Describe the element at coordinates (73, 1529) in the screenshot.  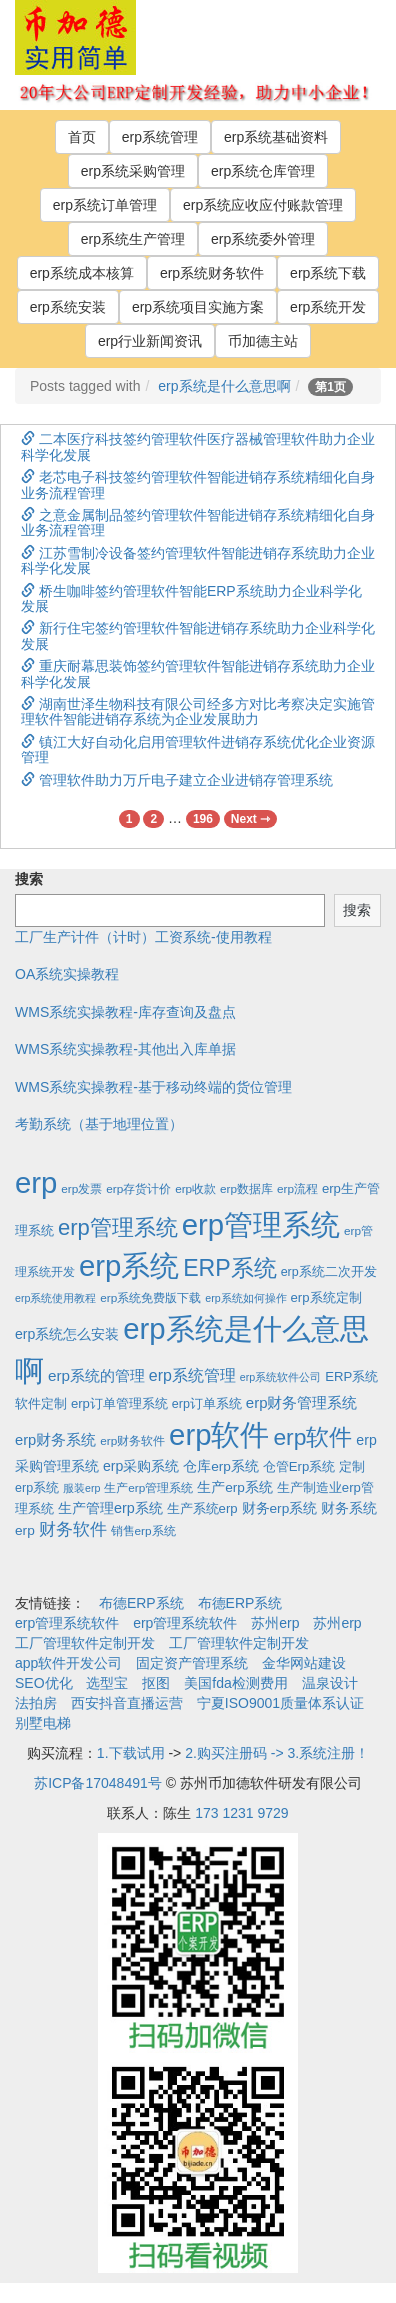
I see `财务软件 [财务软件 (17个项目)]` at that location.